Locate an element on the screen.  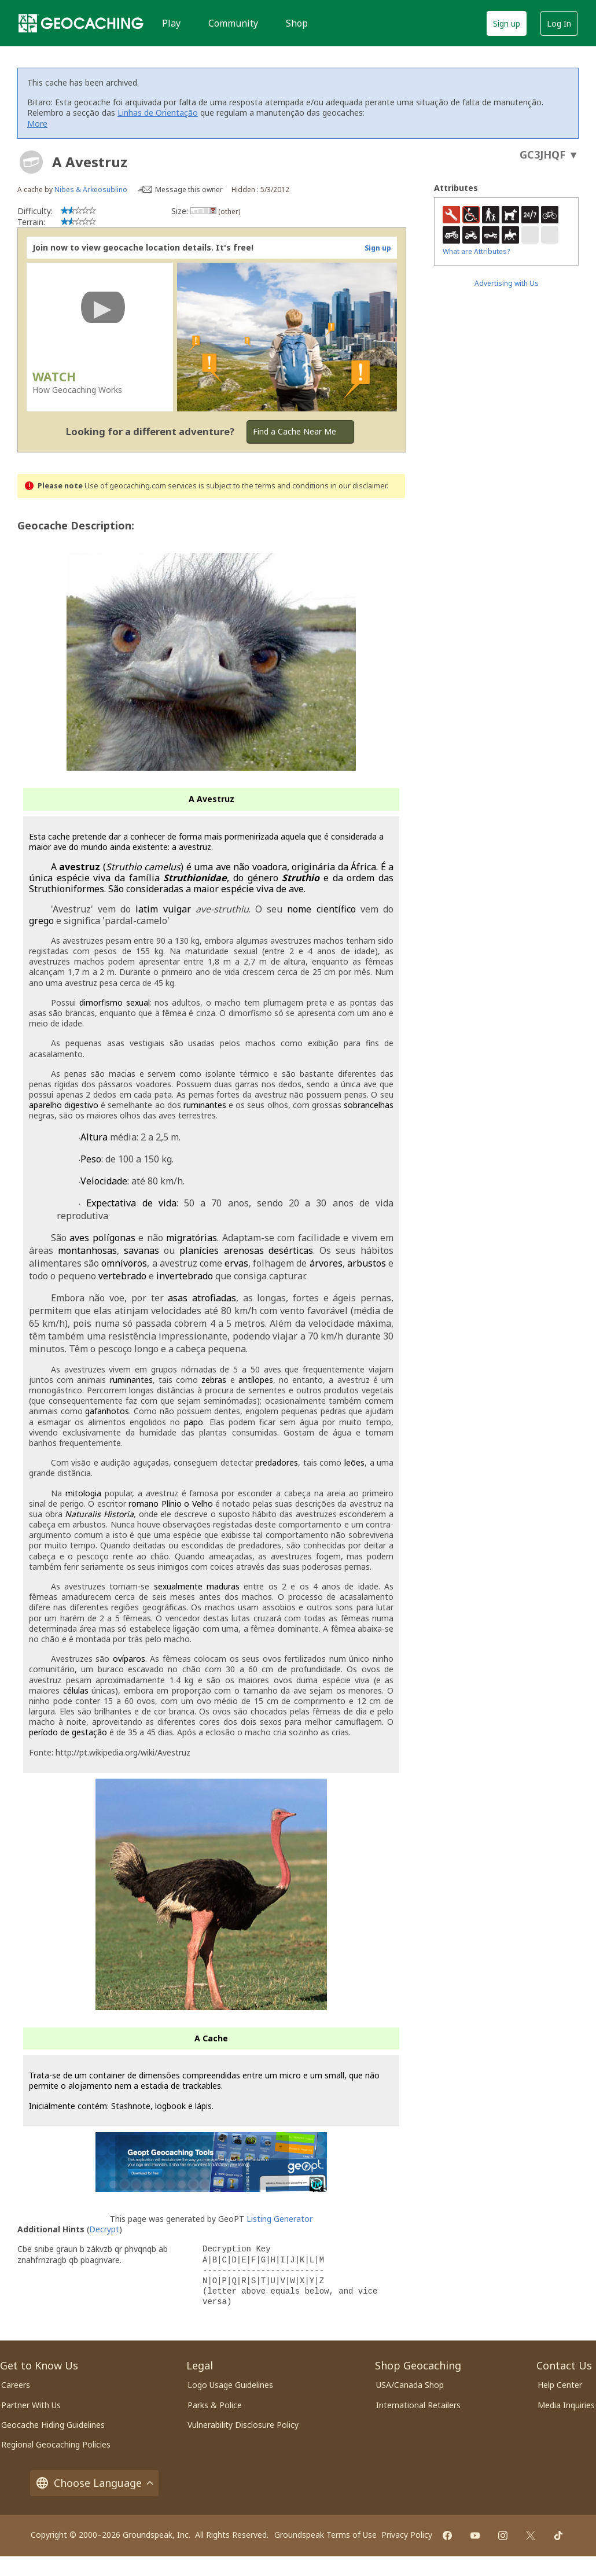
Parks & Police is located at coordinates (214, 2405).